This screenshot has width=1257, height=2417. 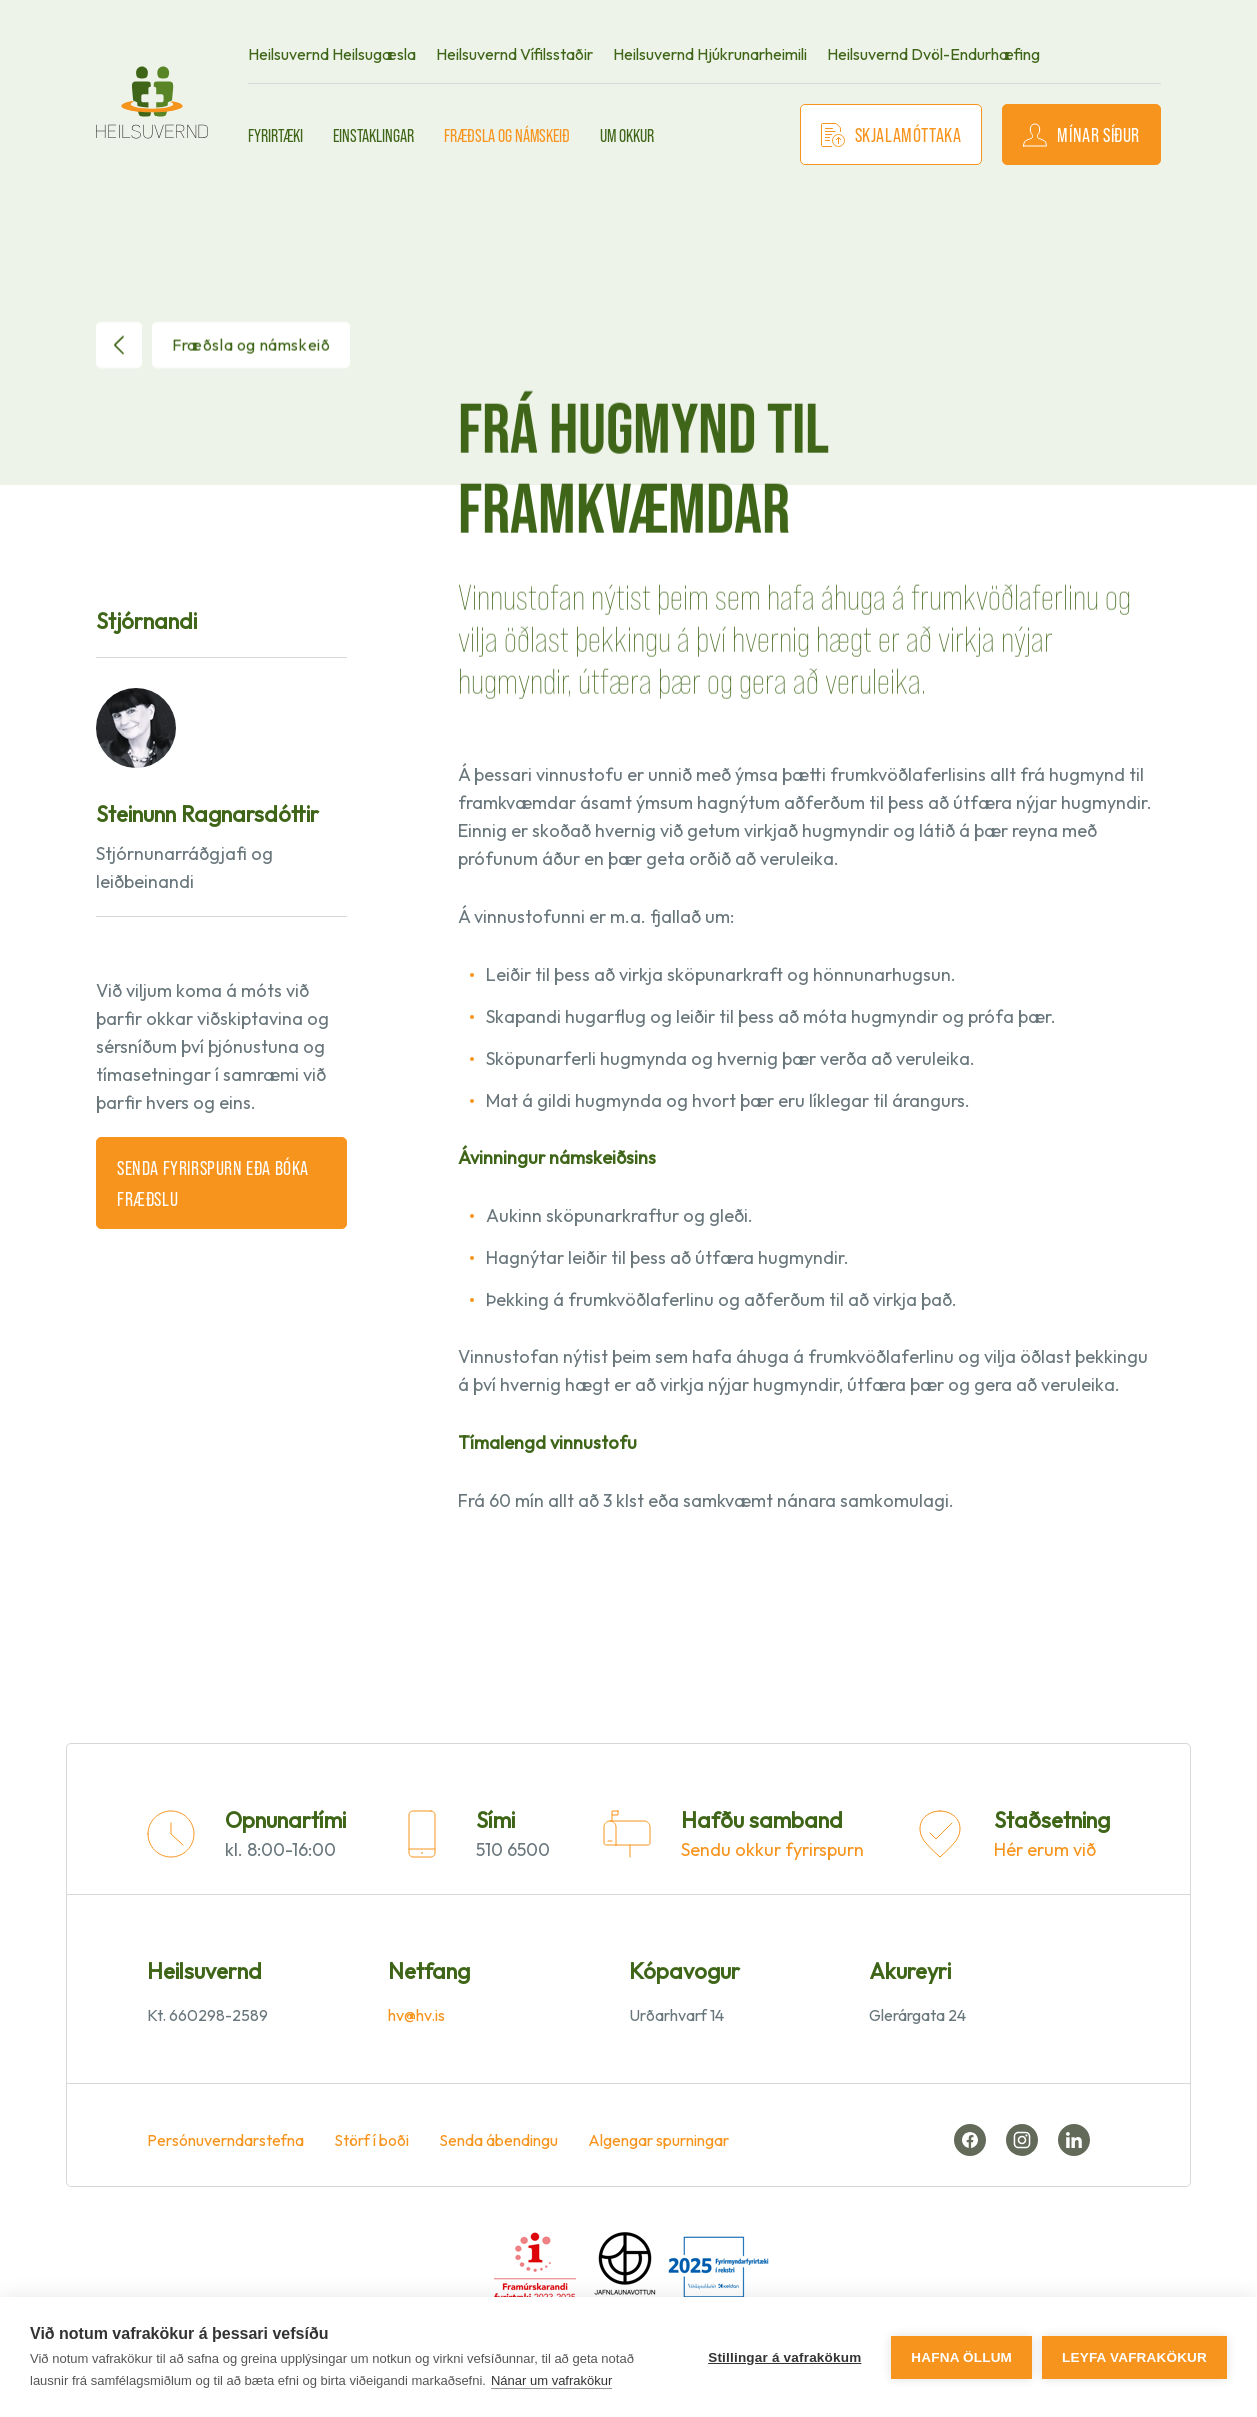 What do you see at coordinates (507, 135) in the screenshot?
I see `Fræðsla og námskeið` at bounding box center [507, 135].